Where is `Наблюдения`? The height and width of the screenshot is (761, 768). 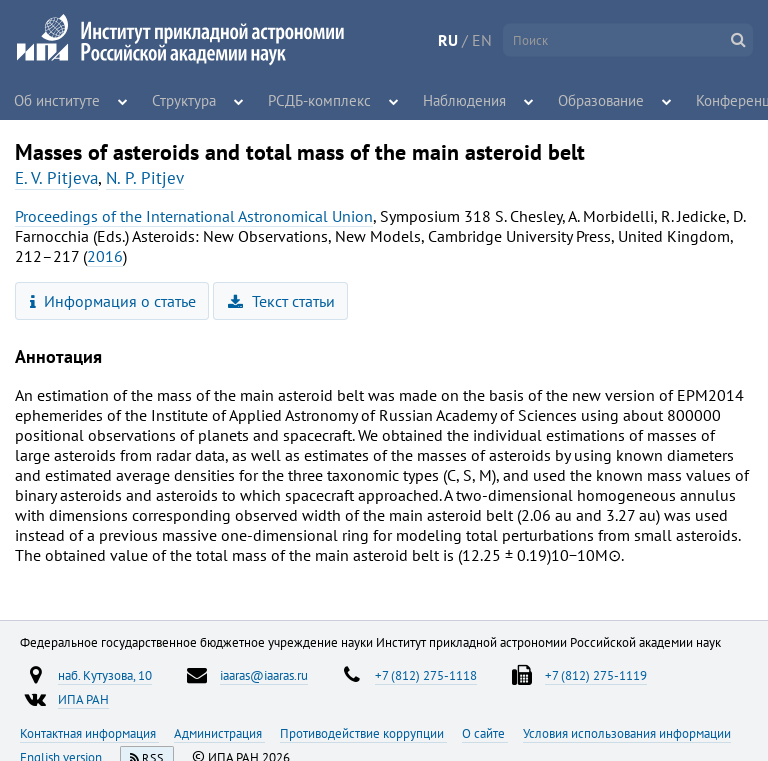 Наблюдения is located at coordinates (442, 100).